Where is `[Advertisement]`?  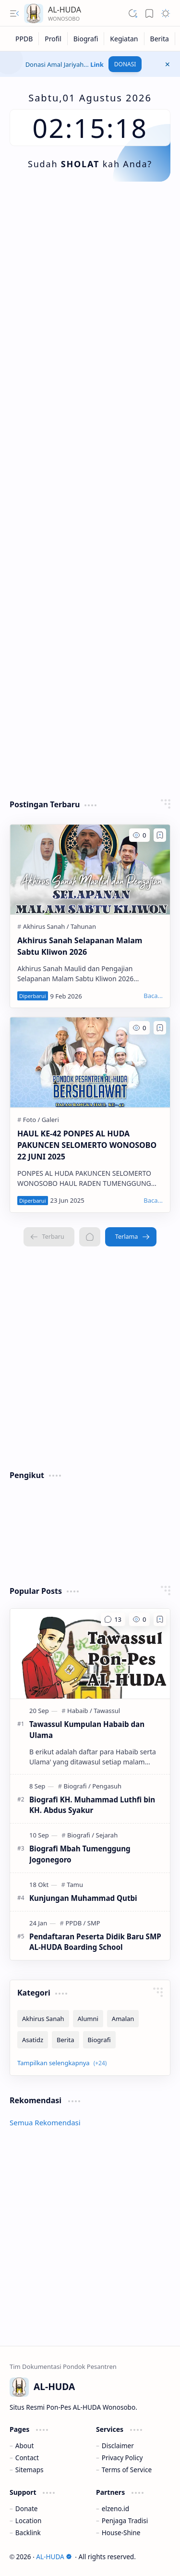
[Advertisement] is located at coordinates (90, 291).